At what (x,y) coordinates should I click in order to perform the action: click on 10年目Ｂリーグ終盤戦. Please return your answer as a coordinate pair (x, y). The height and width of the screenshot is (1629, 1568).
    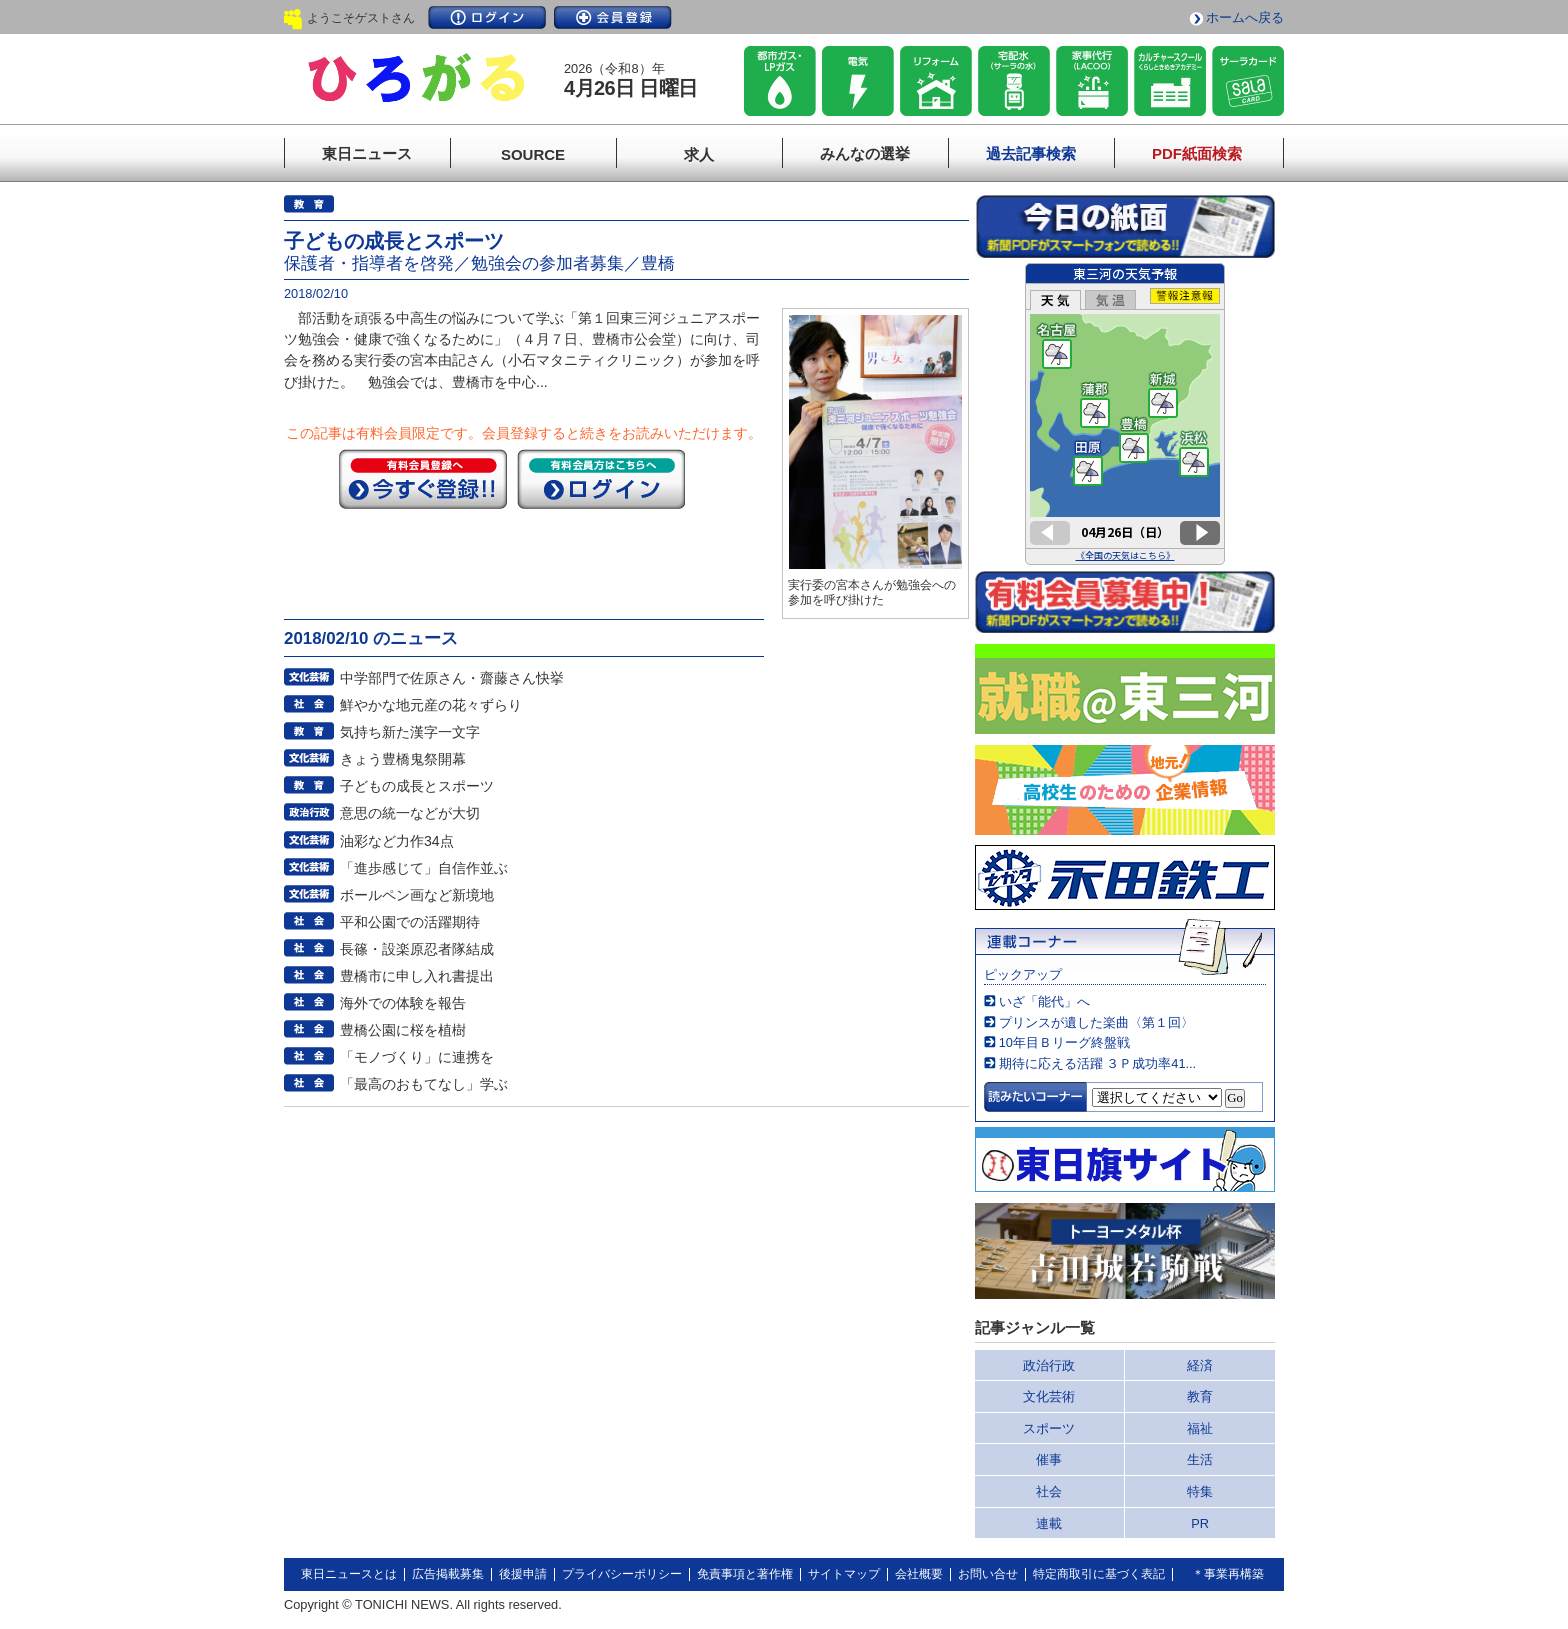
    Looking at the image, I should click on (1064, 1042).